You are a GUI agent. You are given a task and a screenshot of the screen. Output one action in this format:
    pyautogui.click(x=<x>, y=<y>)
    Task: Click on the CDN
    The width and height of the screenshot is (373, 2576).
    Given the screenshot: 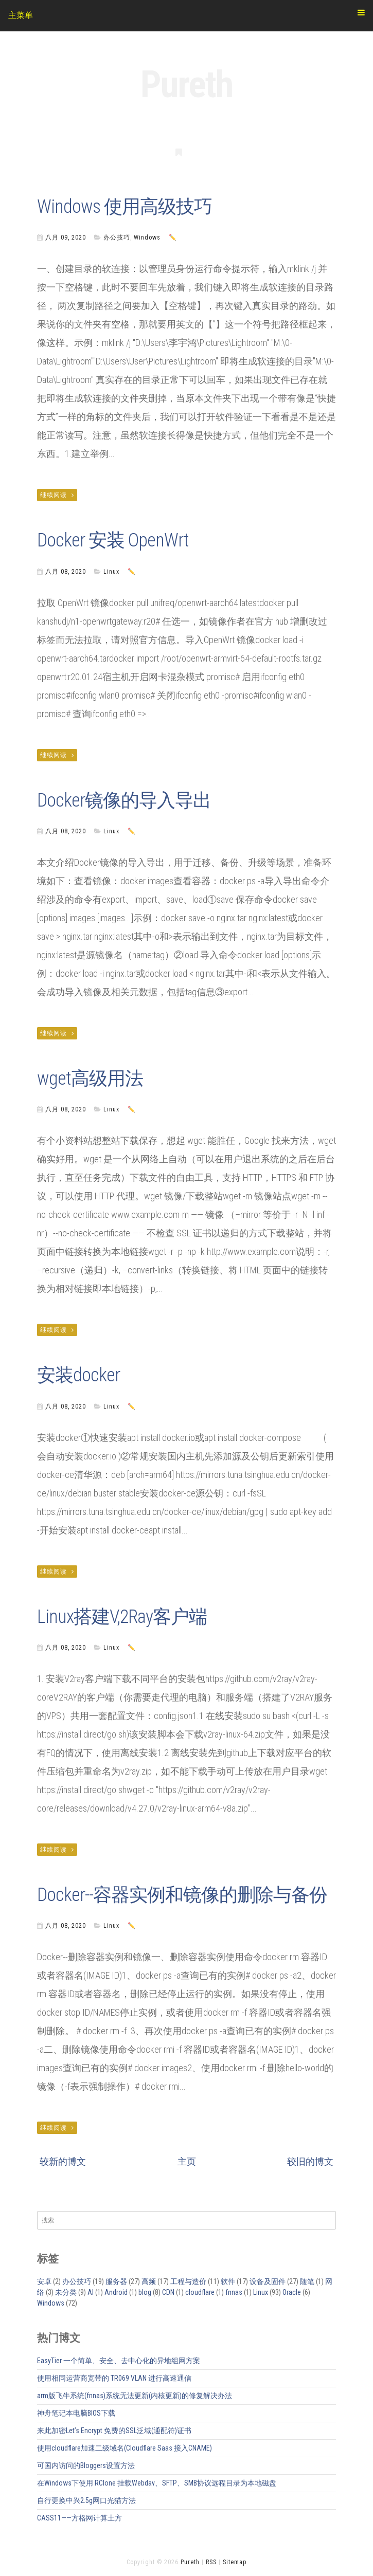 What is the action you would take?
    pyautogui.click(x=168, y=2292)
    